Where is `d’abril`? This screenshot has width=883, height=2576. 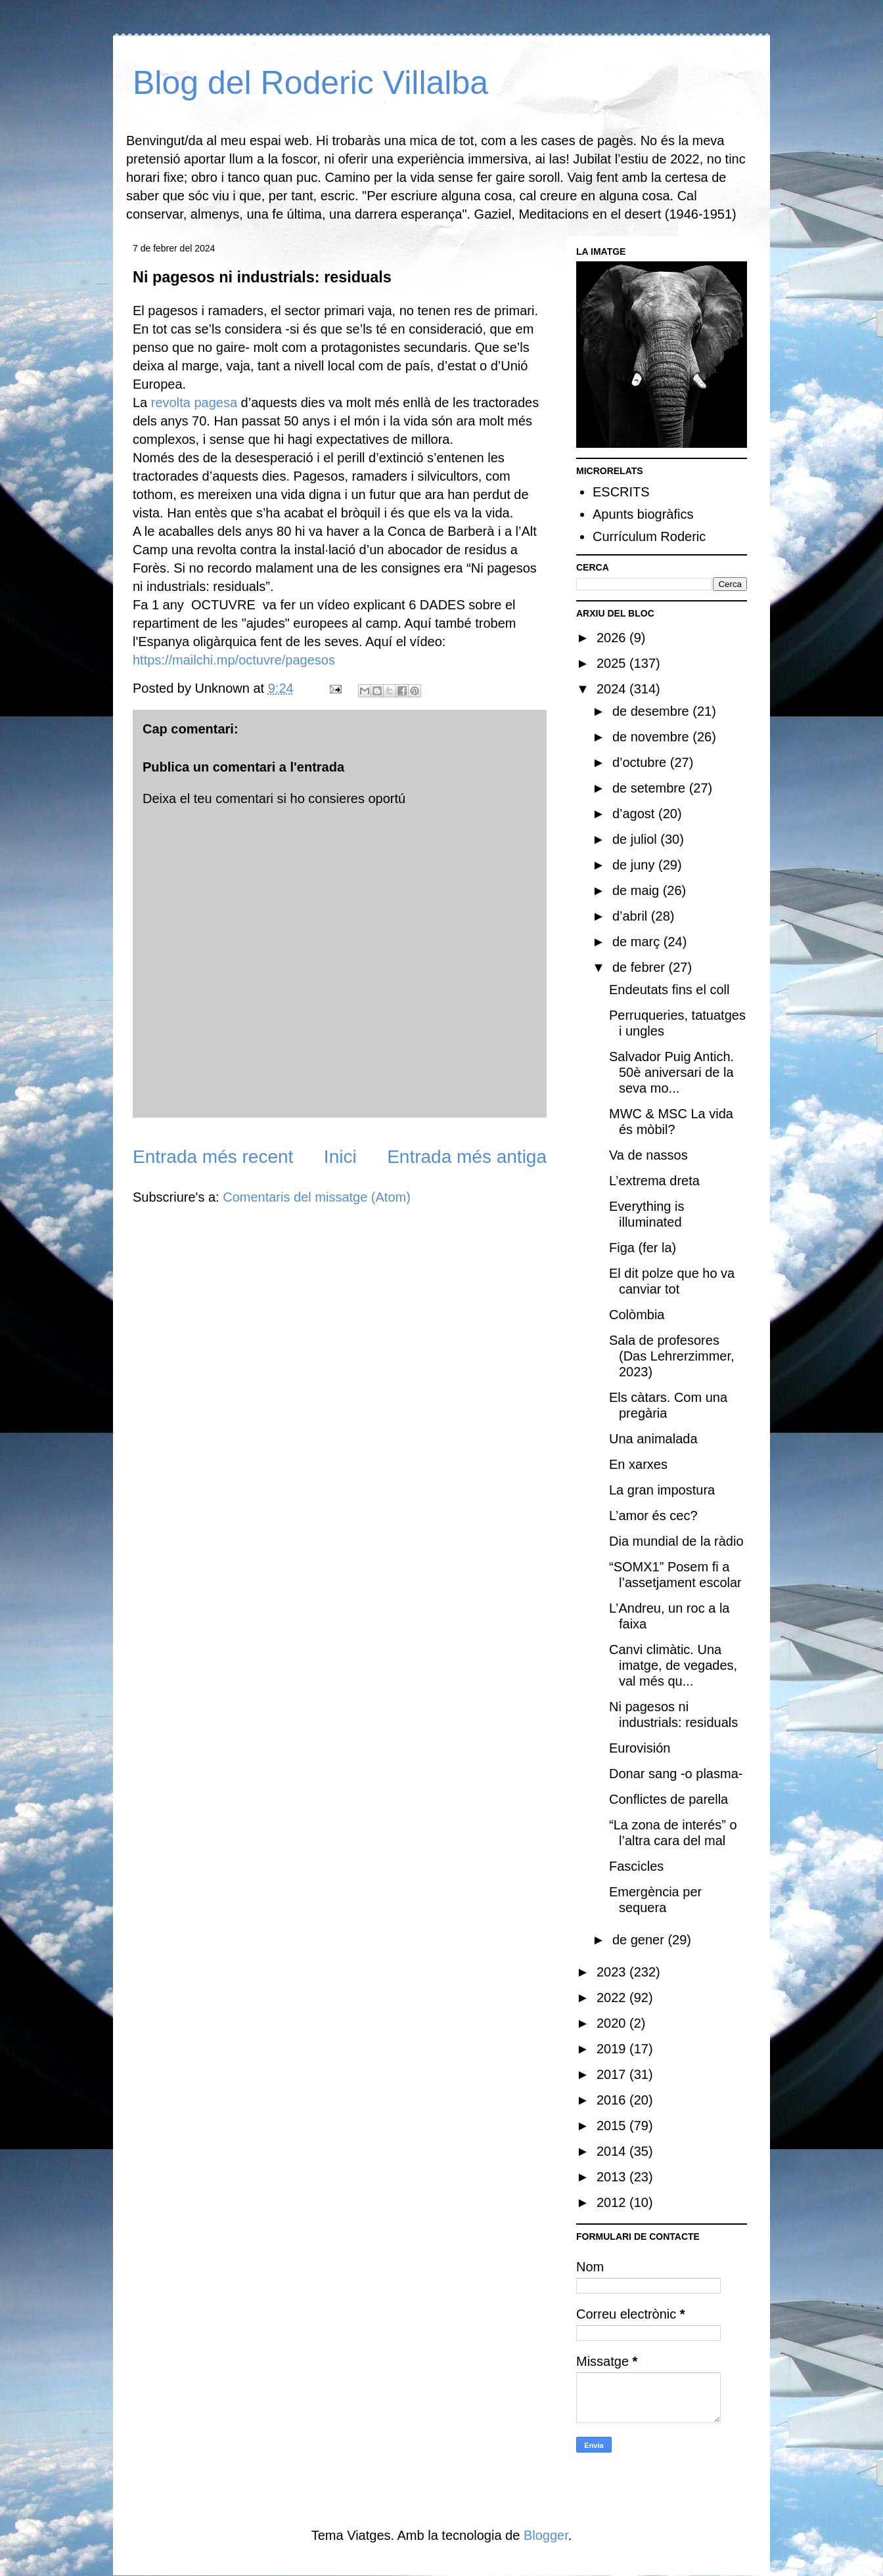 d’abril is located at coordinates (631, 916).